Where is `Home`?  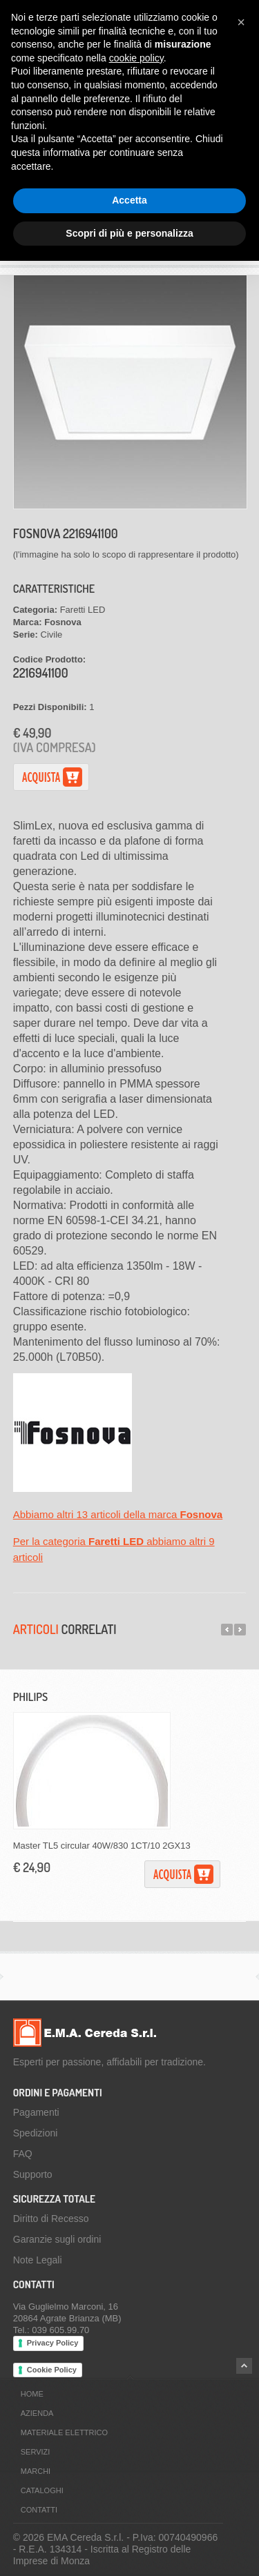
Home is located at coordinates (32, 2394).